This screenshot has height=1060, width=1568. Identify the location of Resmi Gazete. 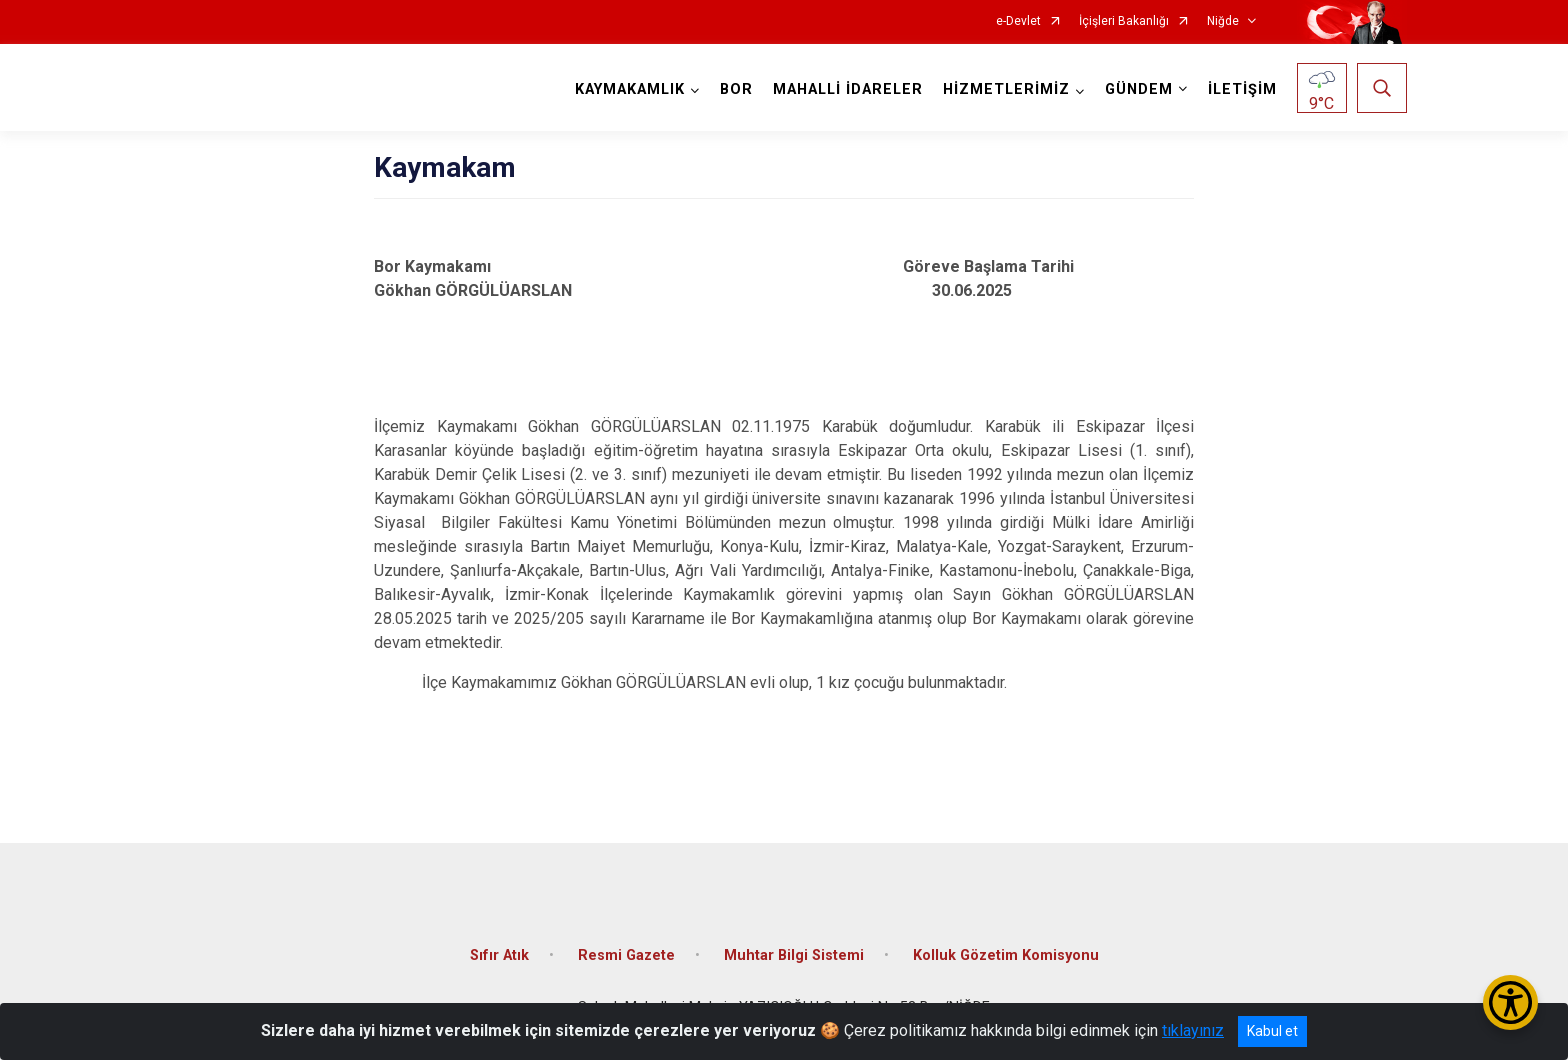
(626, 955).